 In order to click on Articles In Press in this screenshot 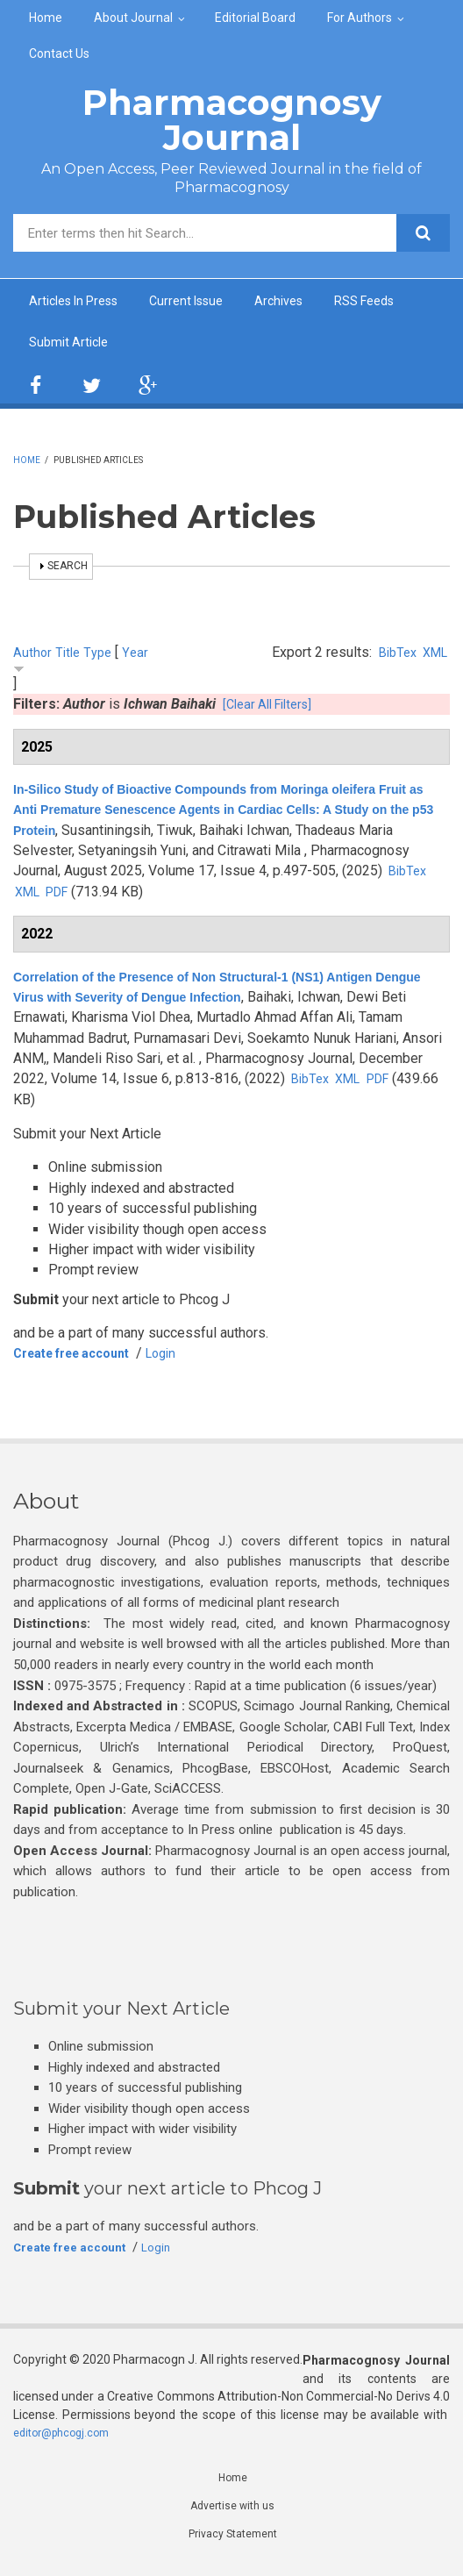, I will do `click(80, 302)`.